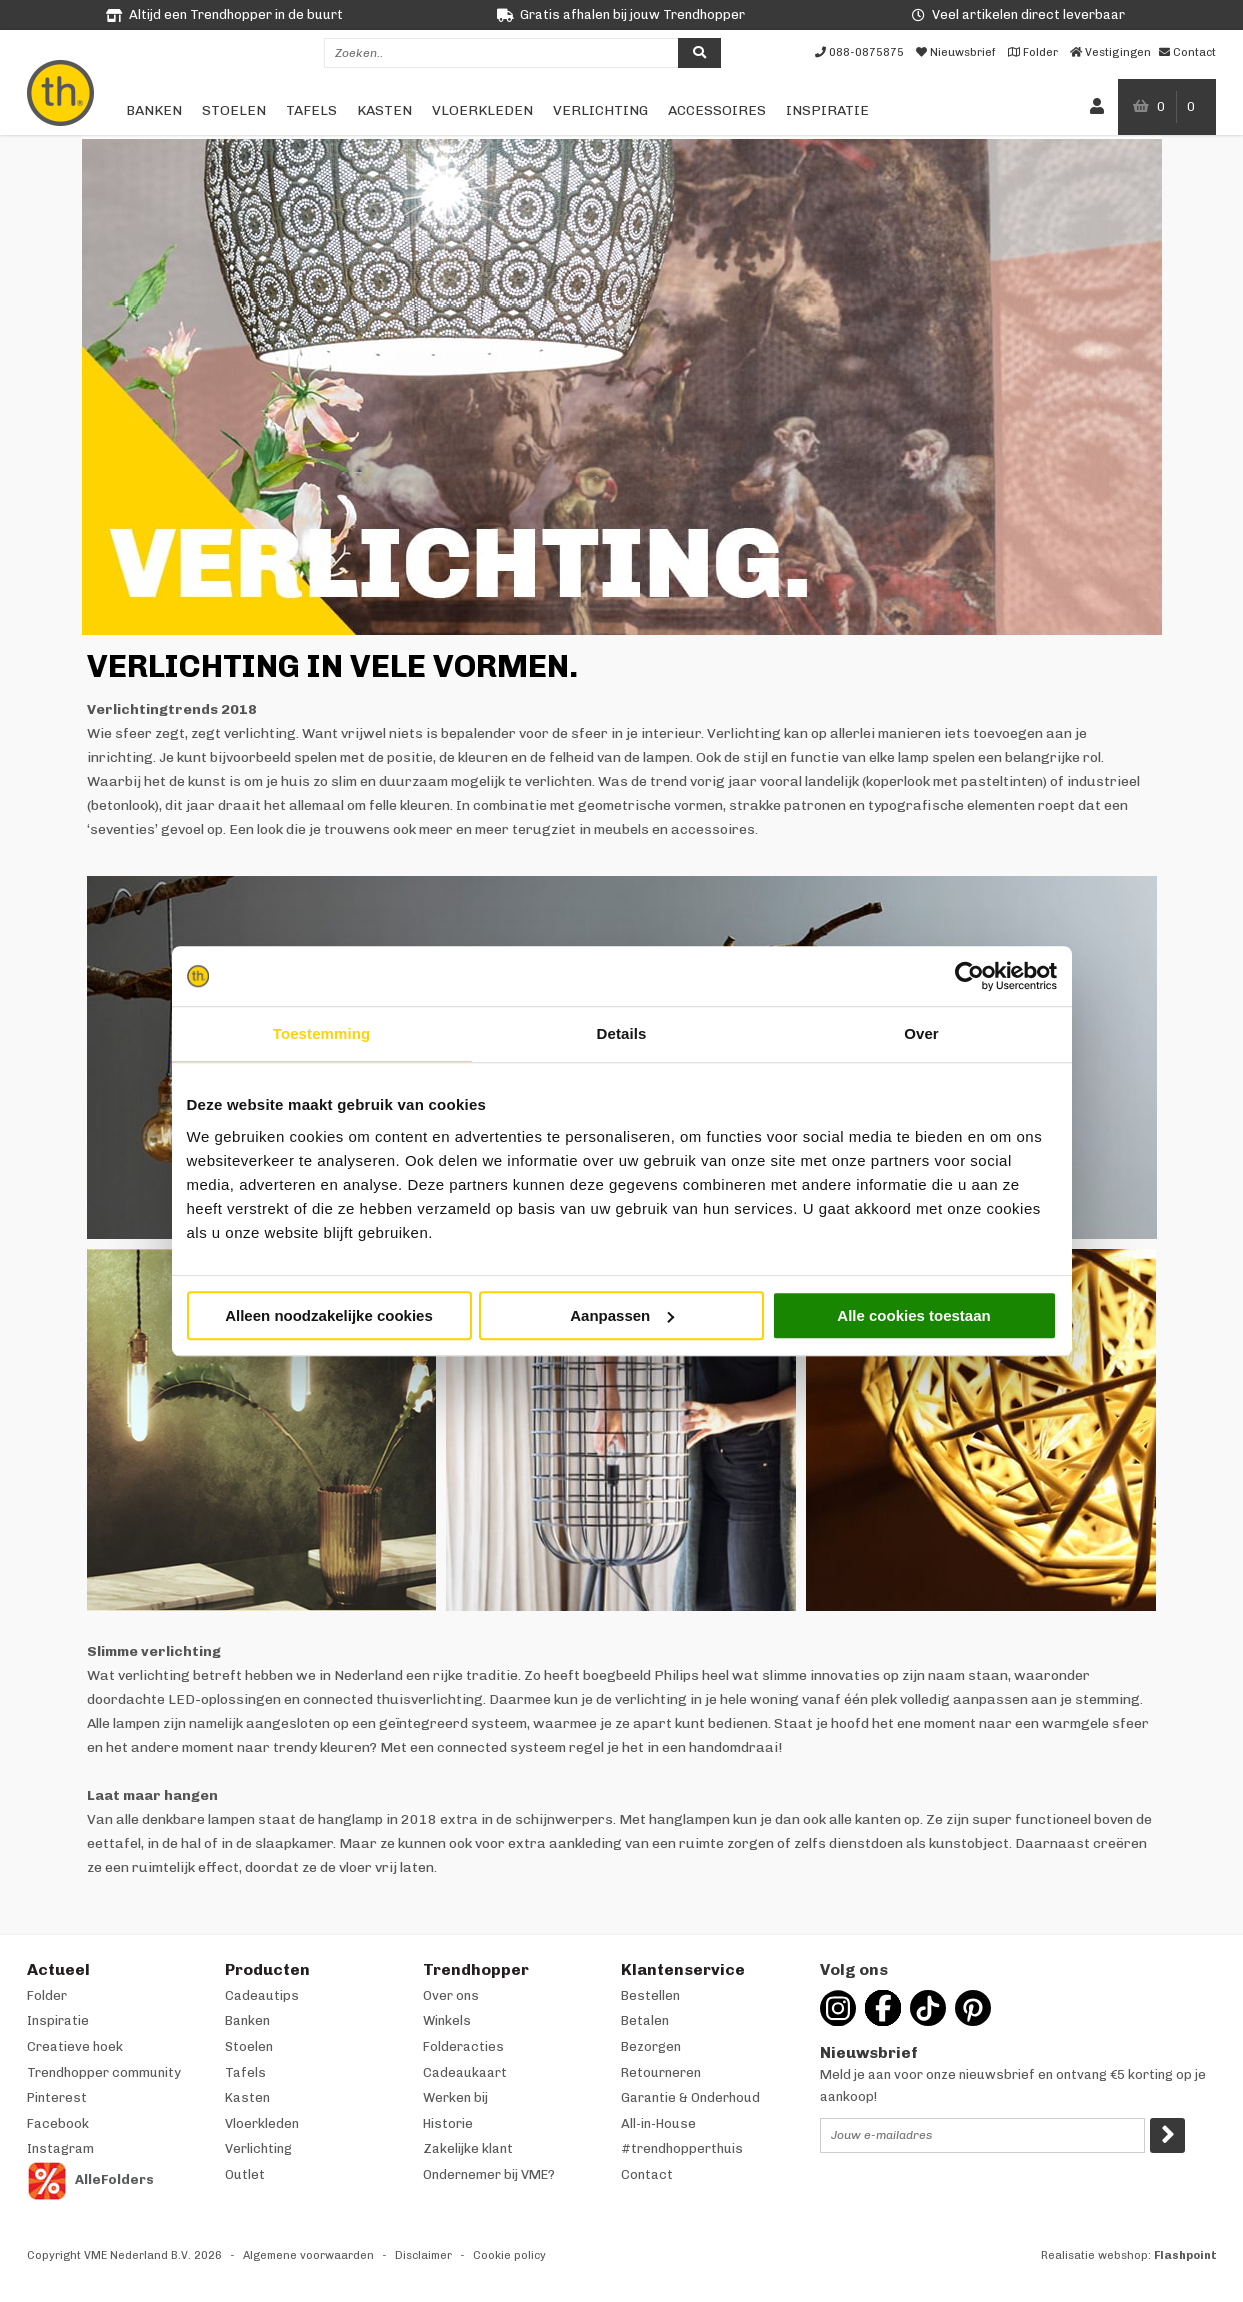 This screenshot has width=1243, height=2302. Describe the element at coordinates (322, 1033) in the screenshot. I see `Toestemming [tab]` at that location.